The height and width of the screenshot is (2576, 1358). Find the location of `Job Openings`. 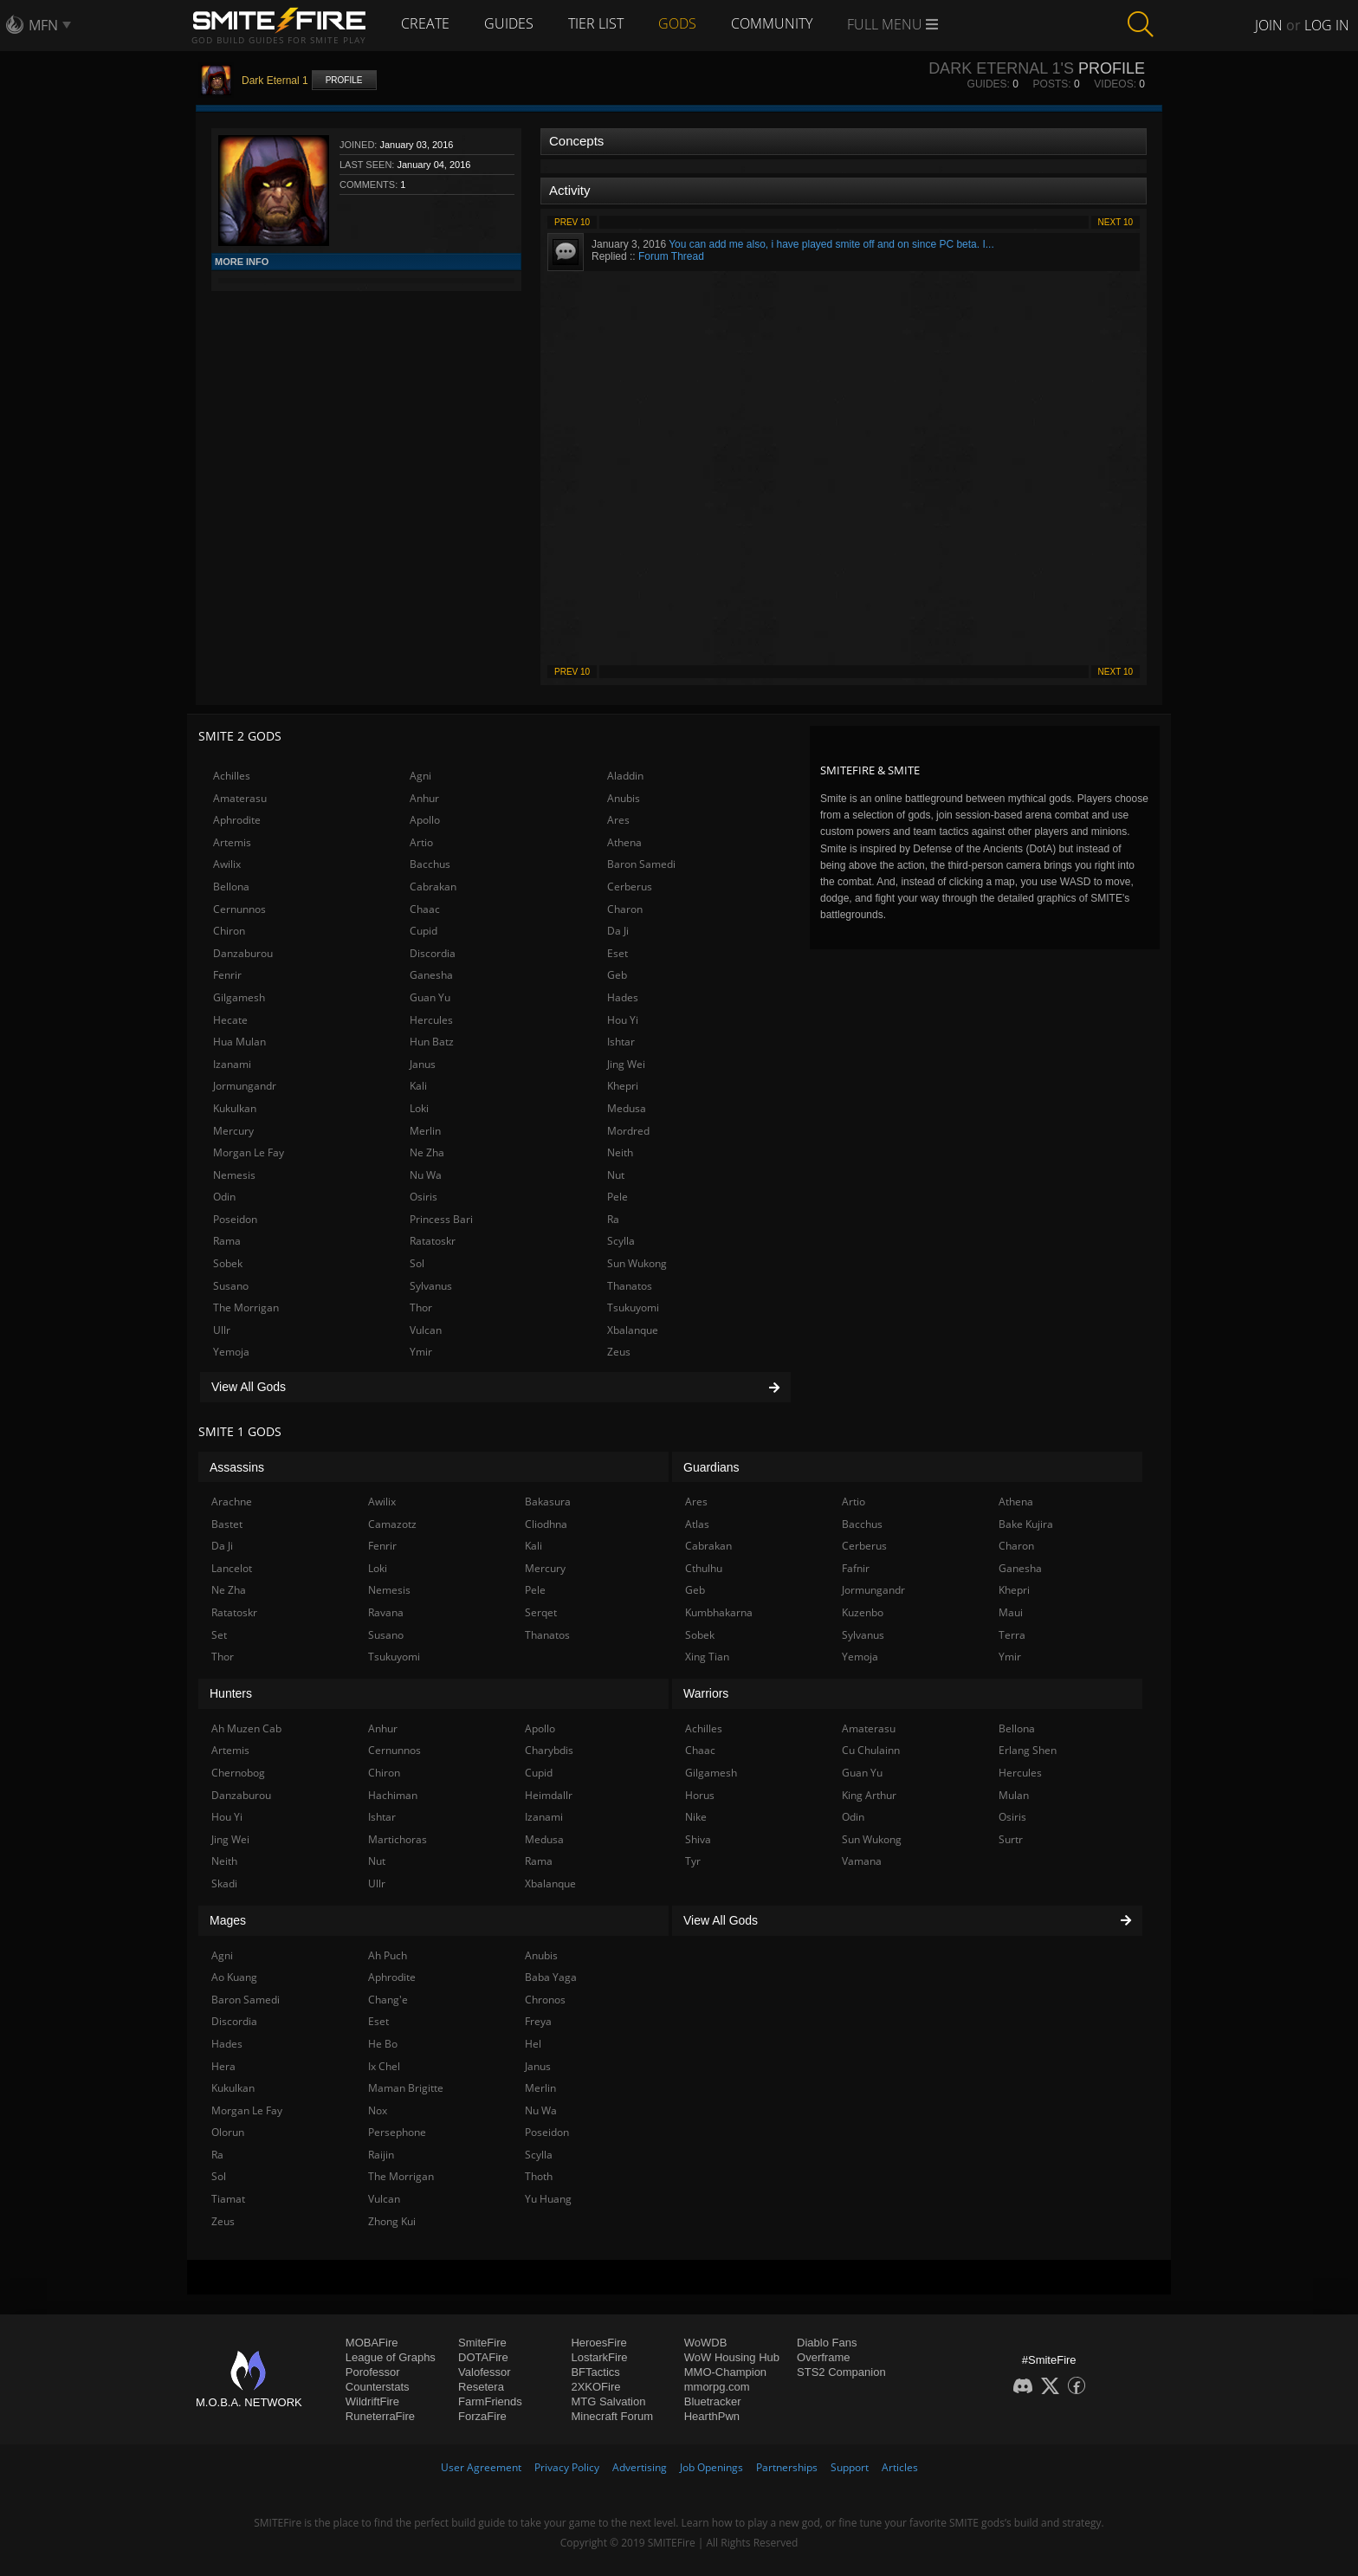

Job Openings is located at coordinates (711, 2467).